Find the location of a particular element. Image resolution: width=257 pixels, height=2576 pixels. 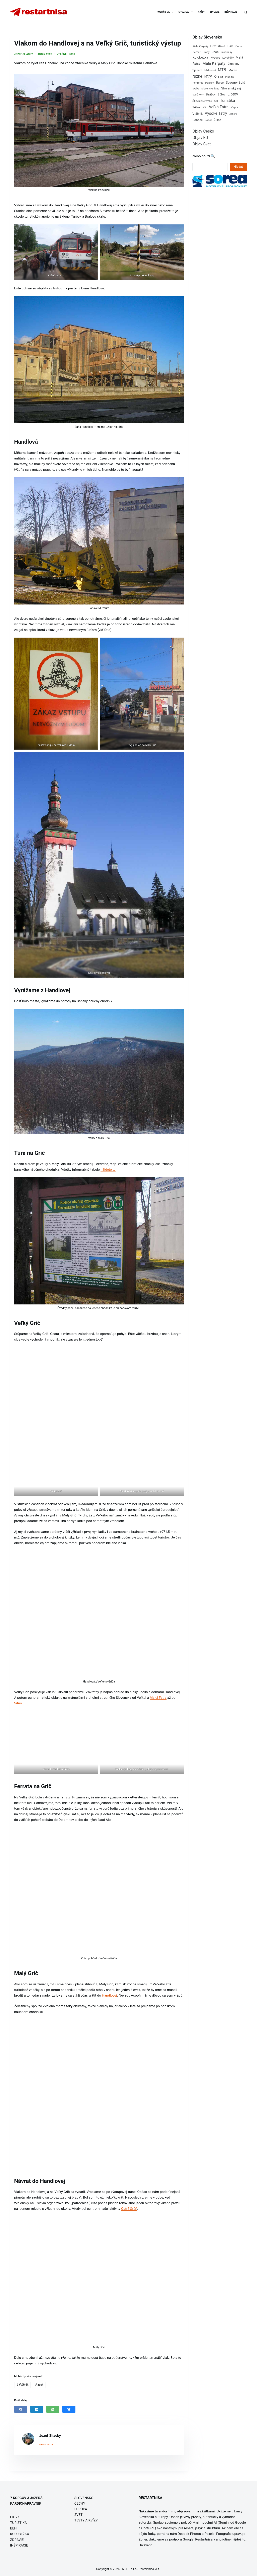

[Search] is located at coordinates (245, 12).